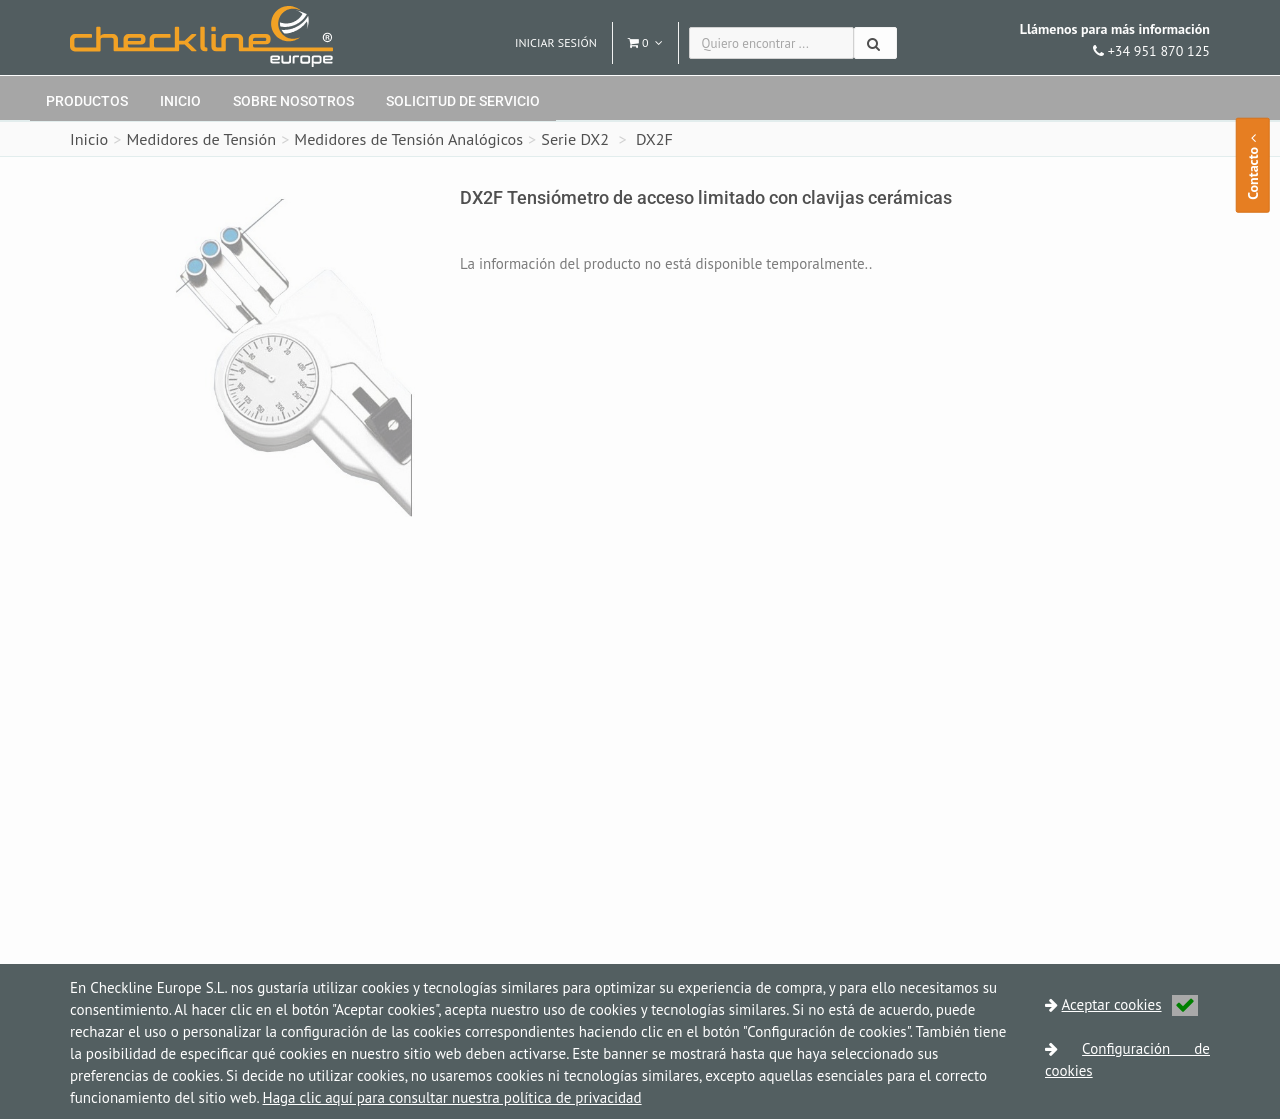  I want to click on Sobre nosotros, so click(293, 101).